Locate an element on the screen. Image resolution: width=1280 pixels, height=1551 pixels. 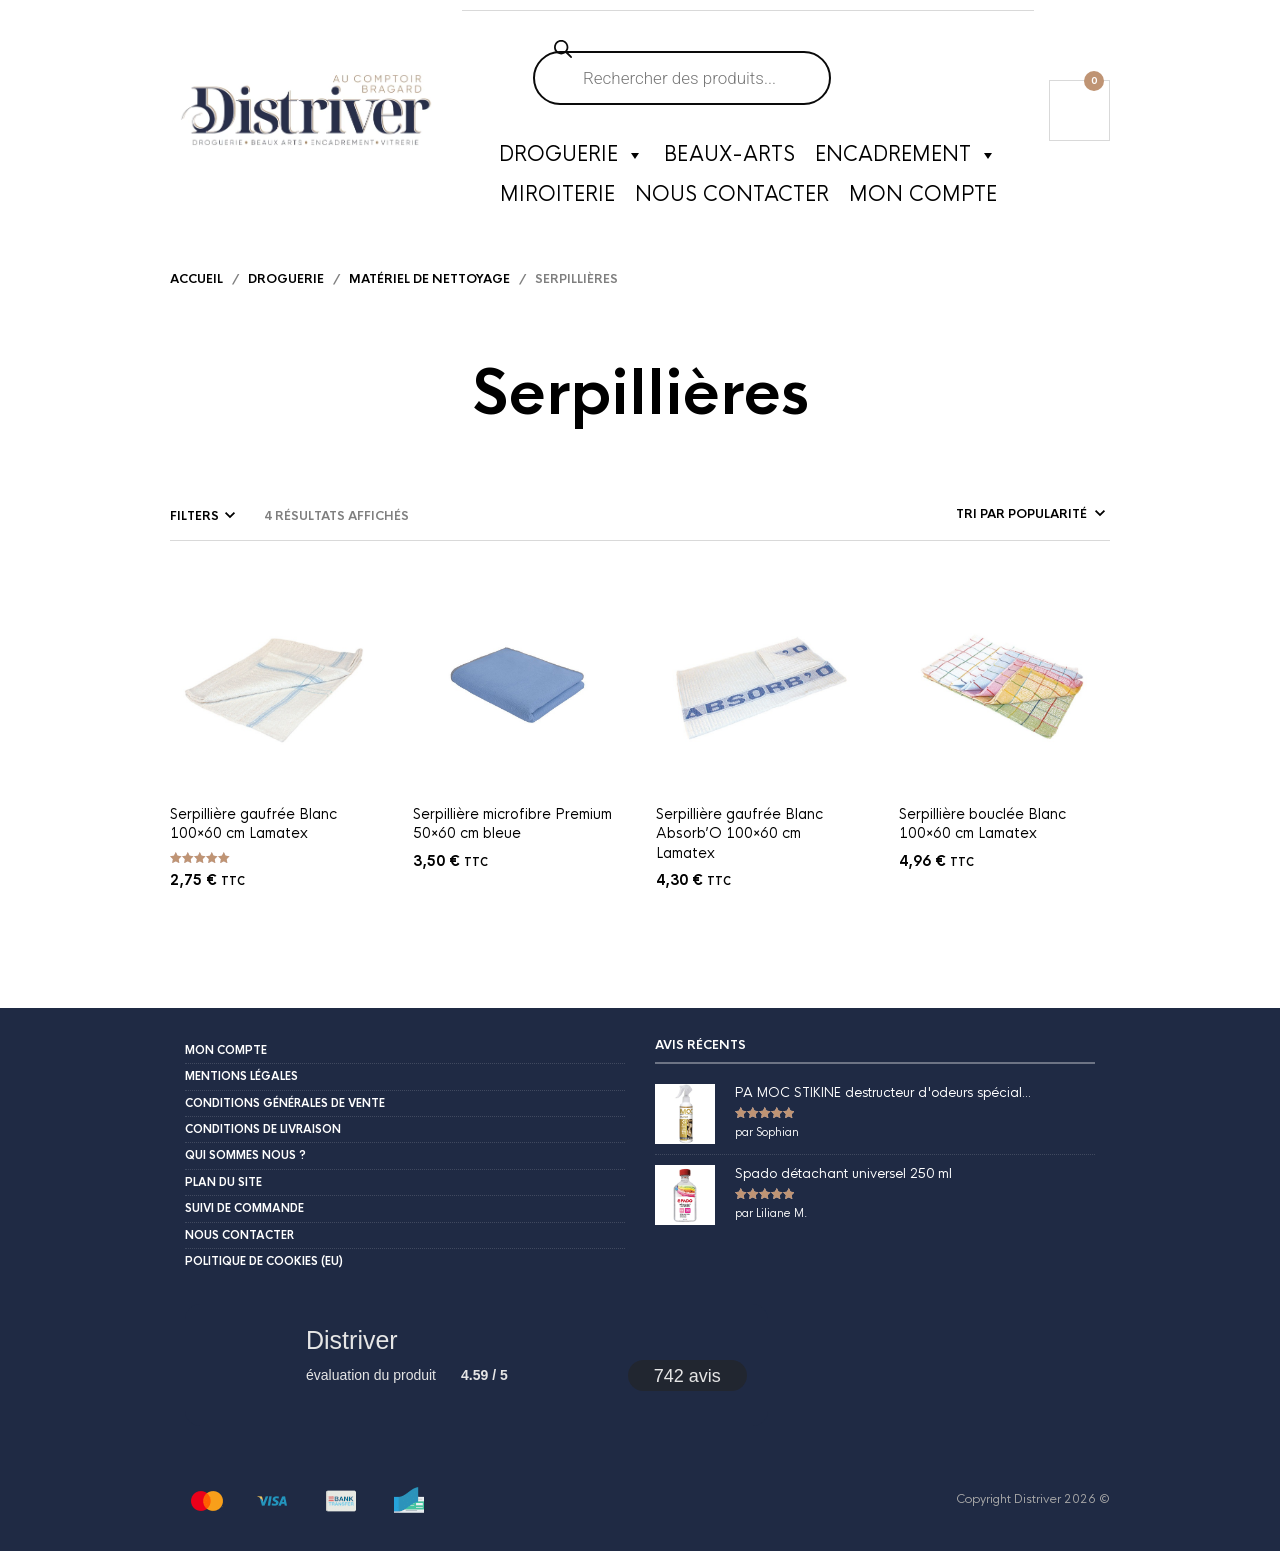
Encadrement is located at coordinates (906, 155).